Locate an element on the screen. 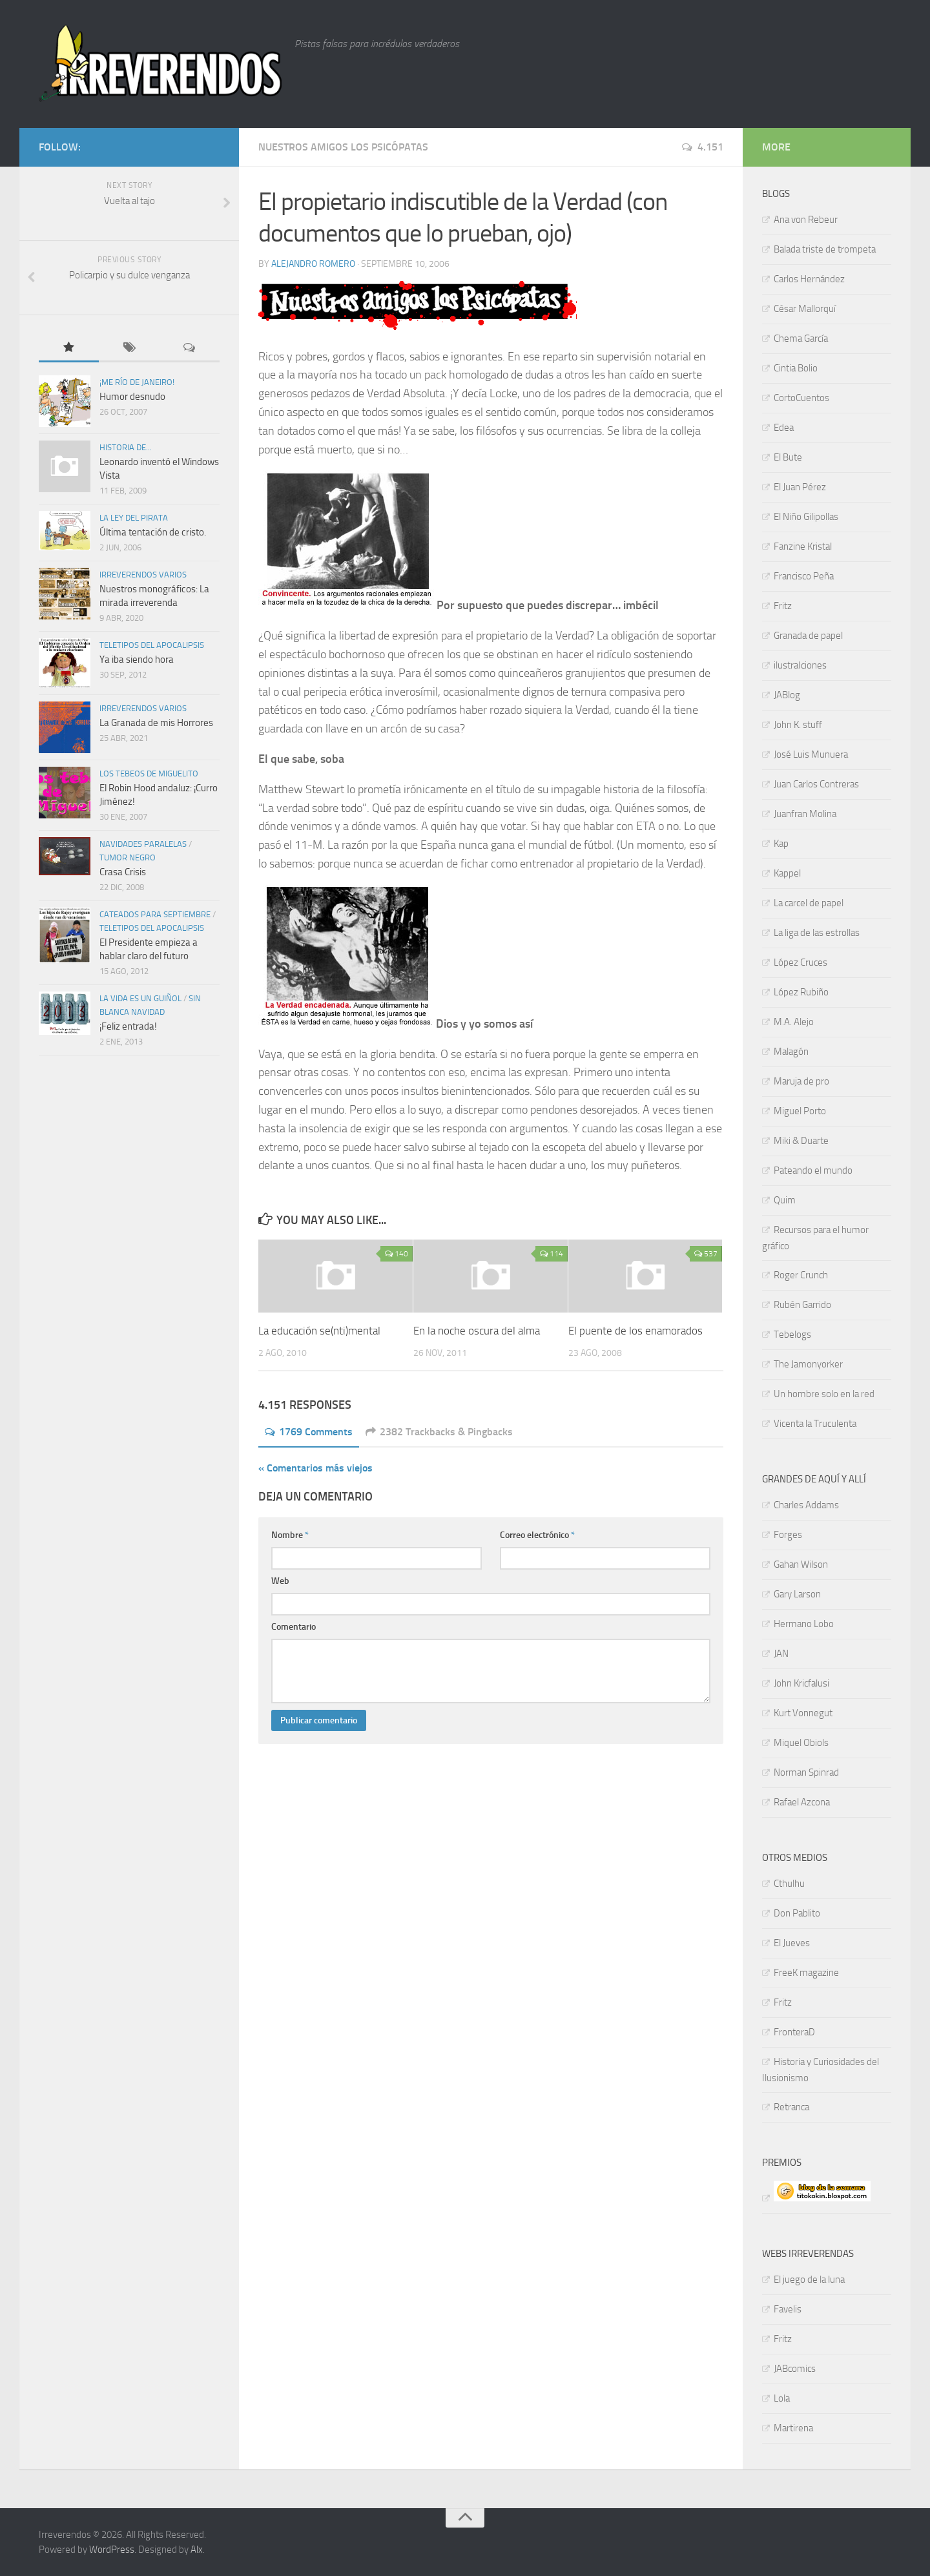 The width and height of the screenshot is (930, 2576). José Luis Munuera is located at coordinates (811, 754).